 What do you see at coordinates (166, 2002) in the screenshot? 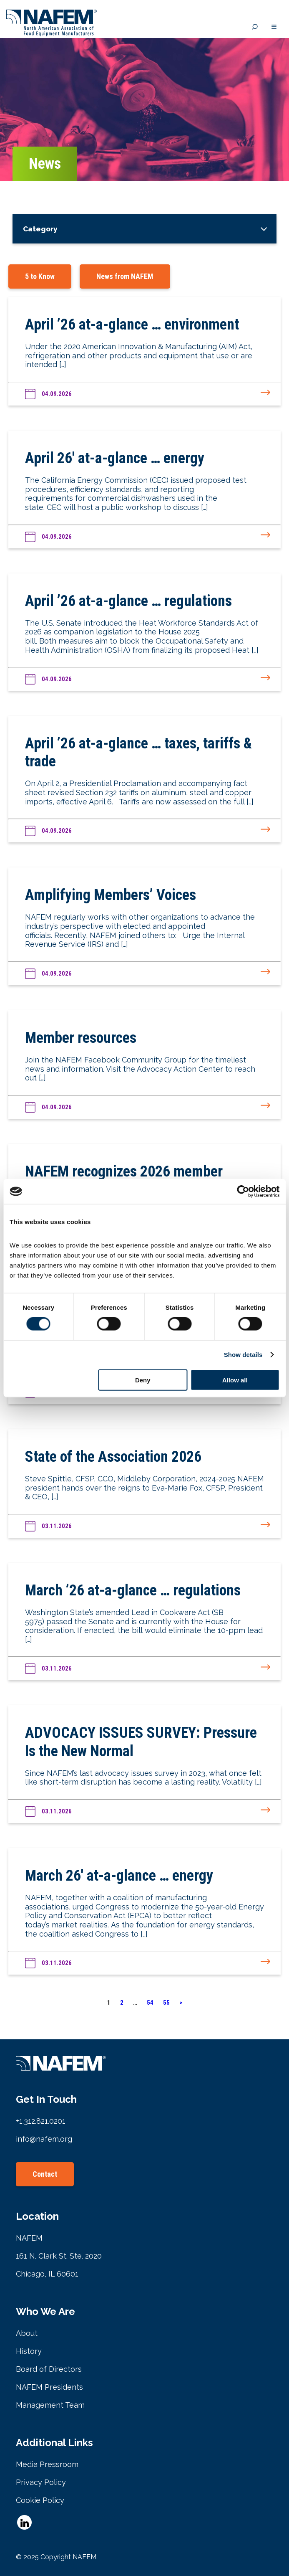
I see `55` at bounding box center [166, 2002].